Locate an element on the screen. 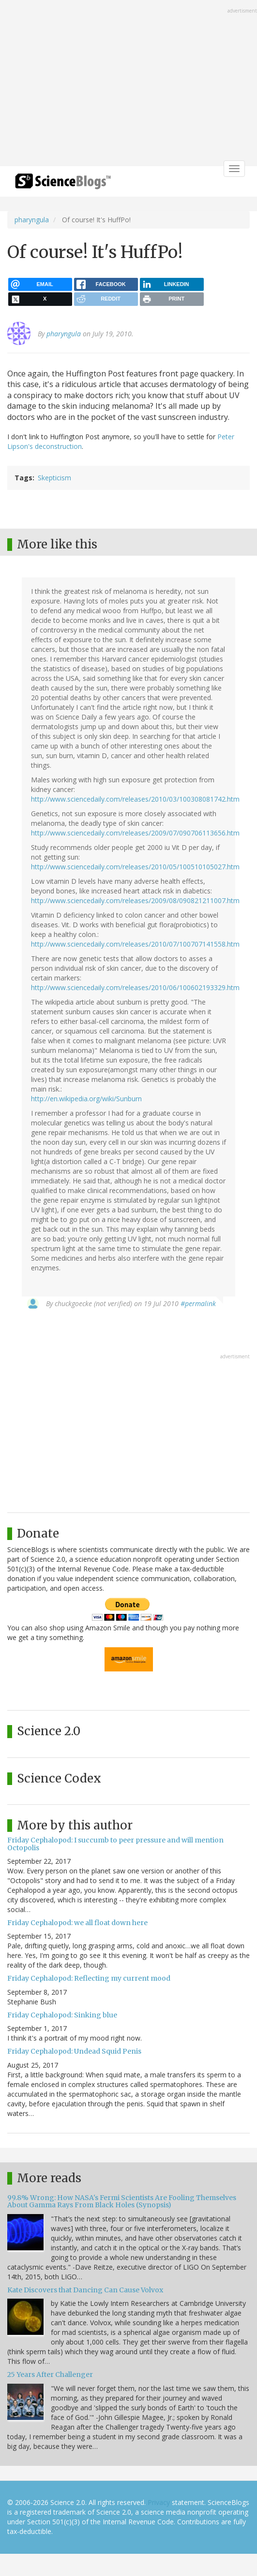 The height and width of the screenshot is (2576, 257). Friday Cephalopod: Undead Squid Penis is located at coordinates (74, 2051).